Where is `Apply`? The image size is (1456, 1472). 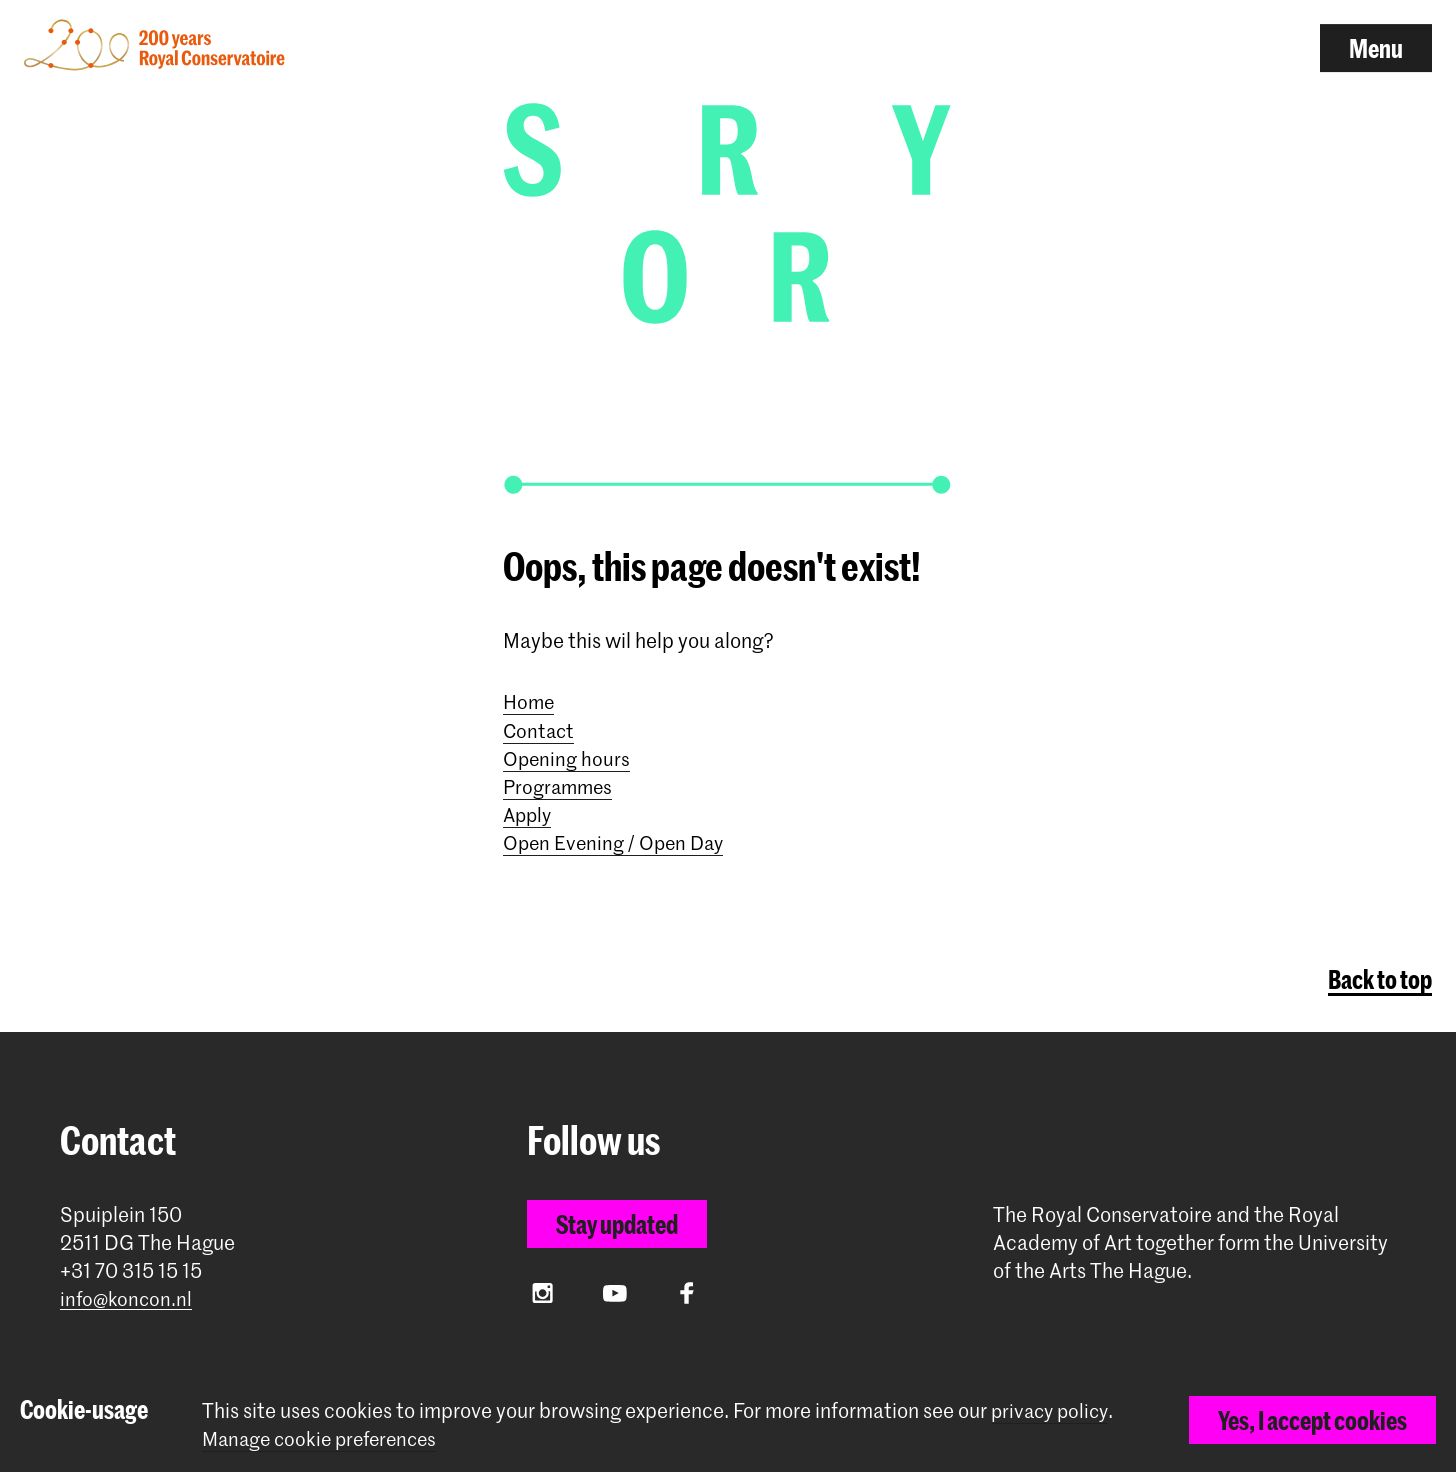
Apply is located at coordinates (529, 811).